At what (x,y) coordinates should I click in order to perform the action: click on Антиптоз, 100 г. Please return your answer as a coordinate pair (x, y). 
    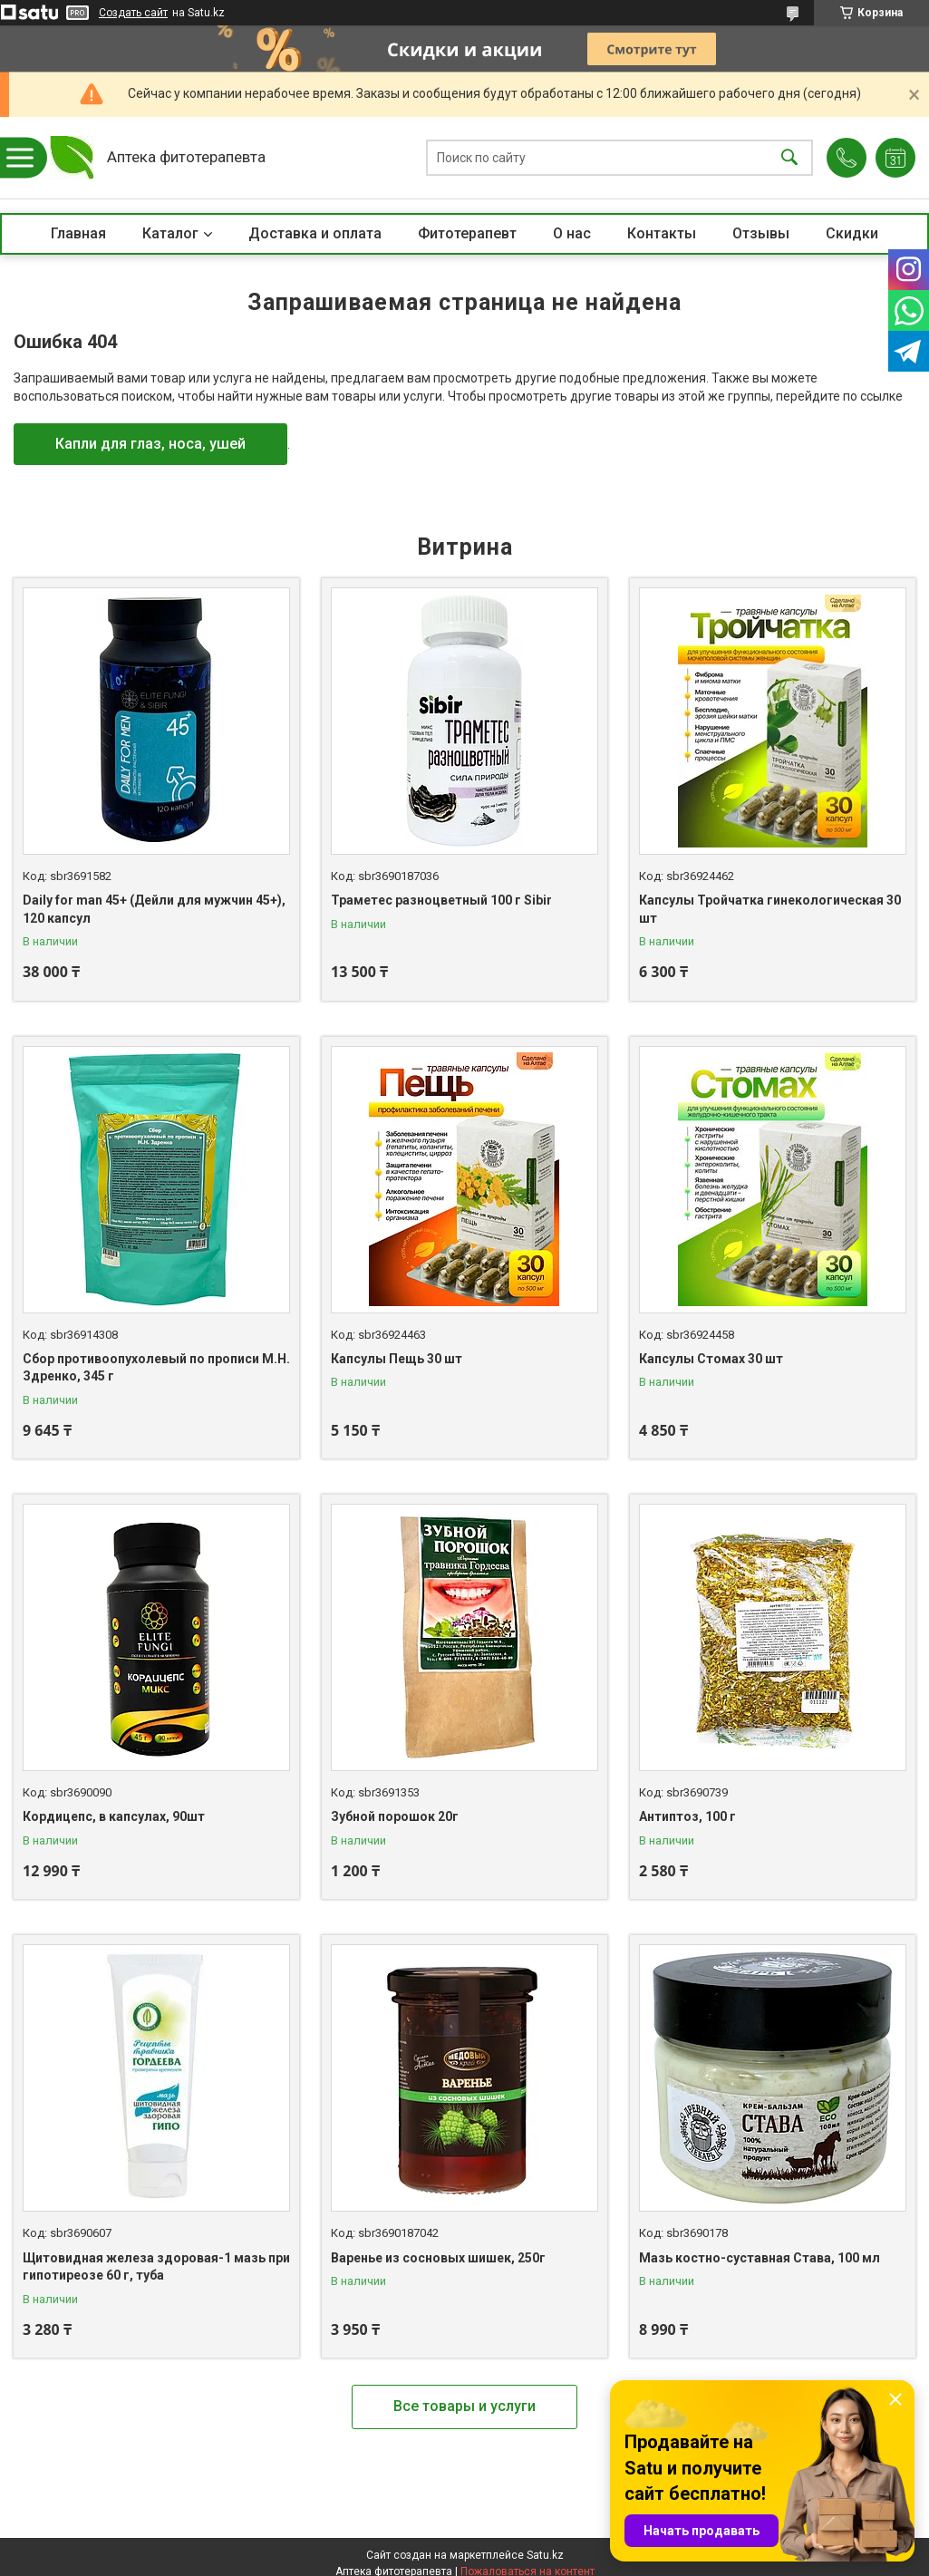
    Looking at the image, I should click on (687, 1816).